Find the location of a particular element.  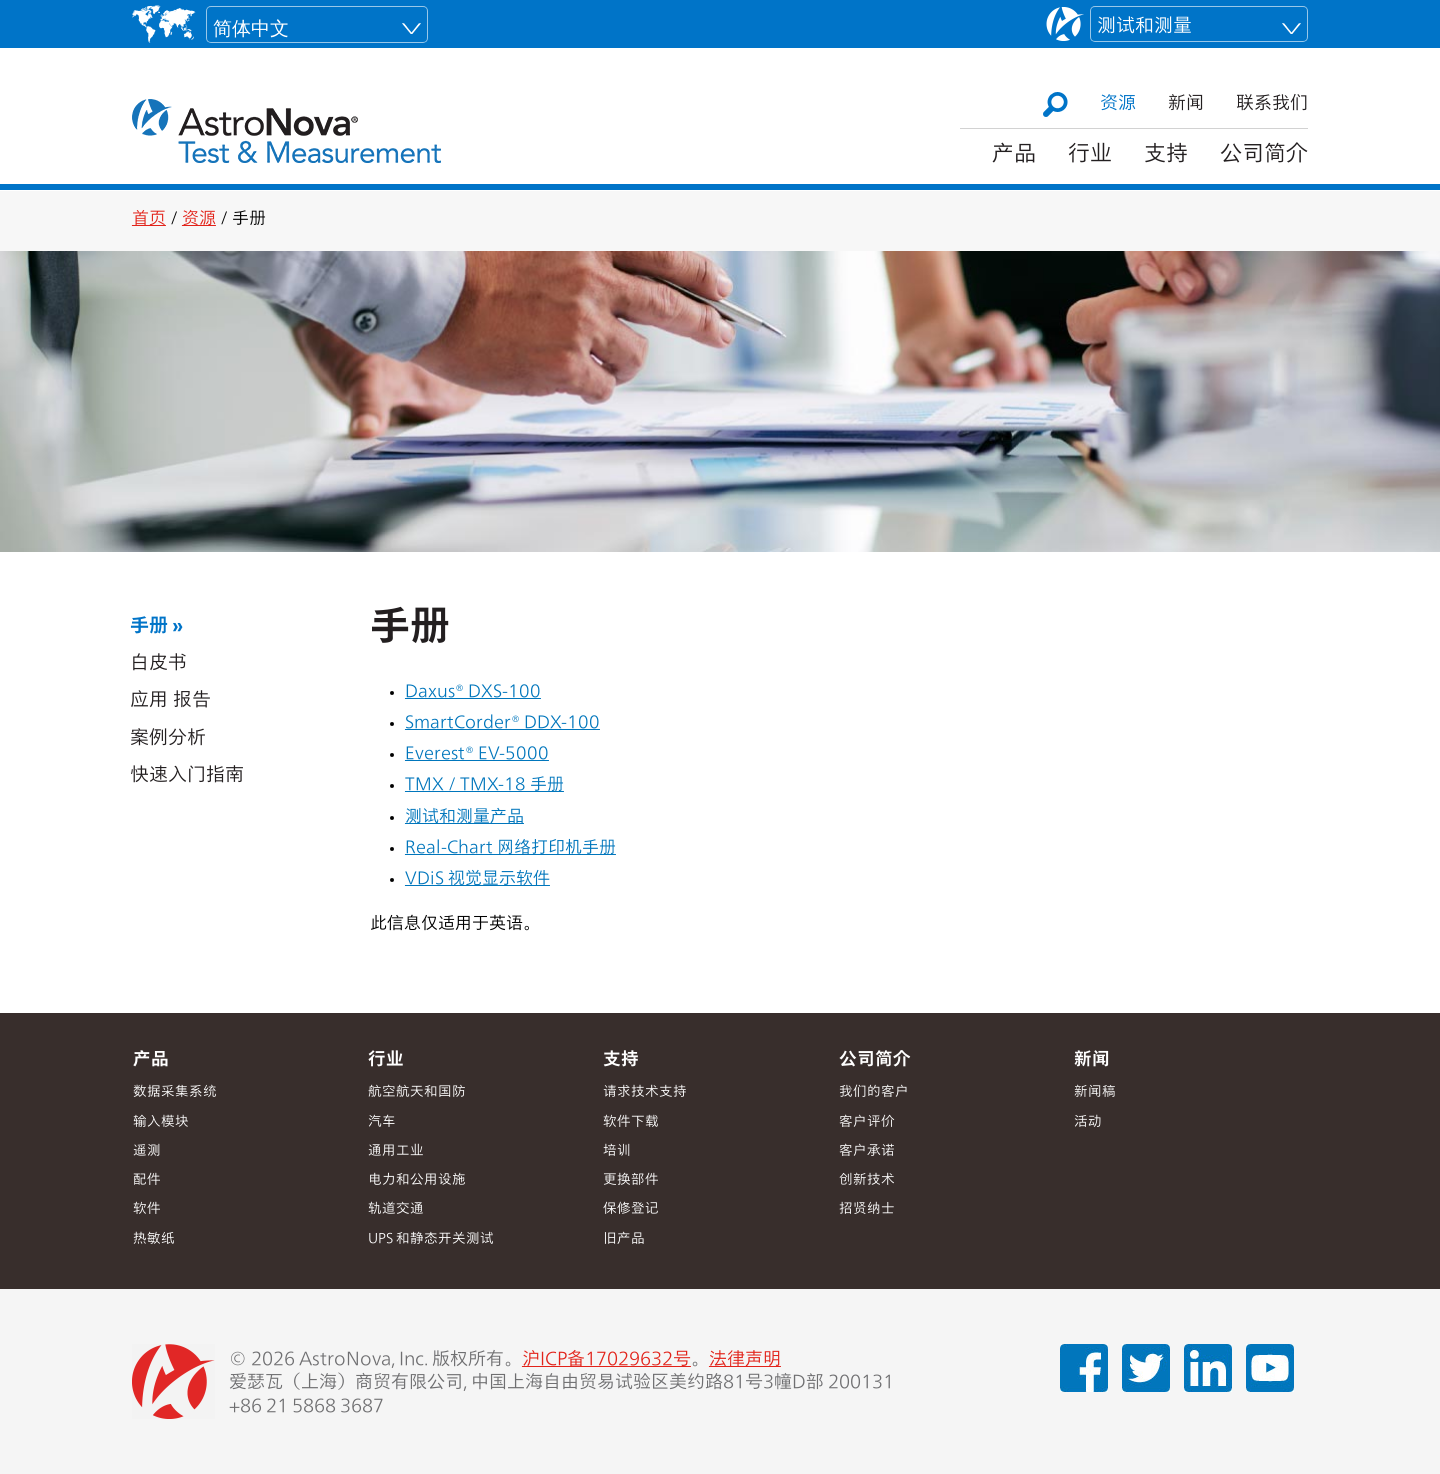

我们的客户 is located at coordinates (874, 1092).